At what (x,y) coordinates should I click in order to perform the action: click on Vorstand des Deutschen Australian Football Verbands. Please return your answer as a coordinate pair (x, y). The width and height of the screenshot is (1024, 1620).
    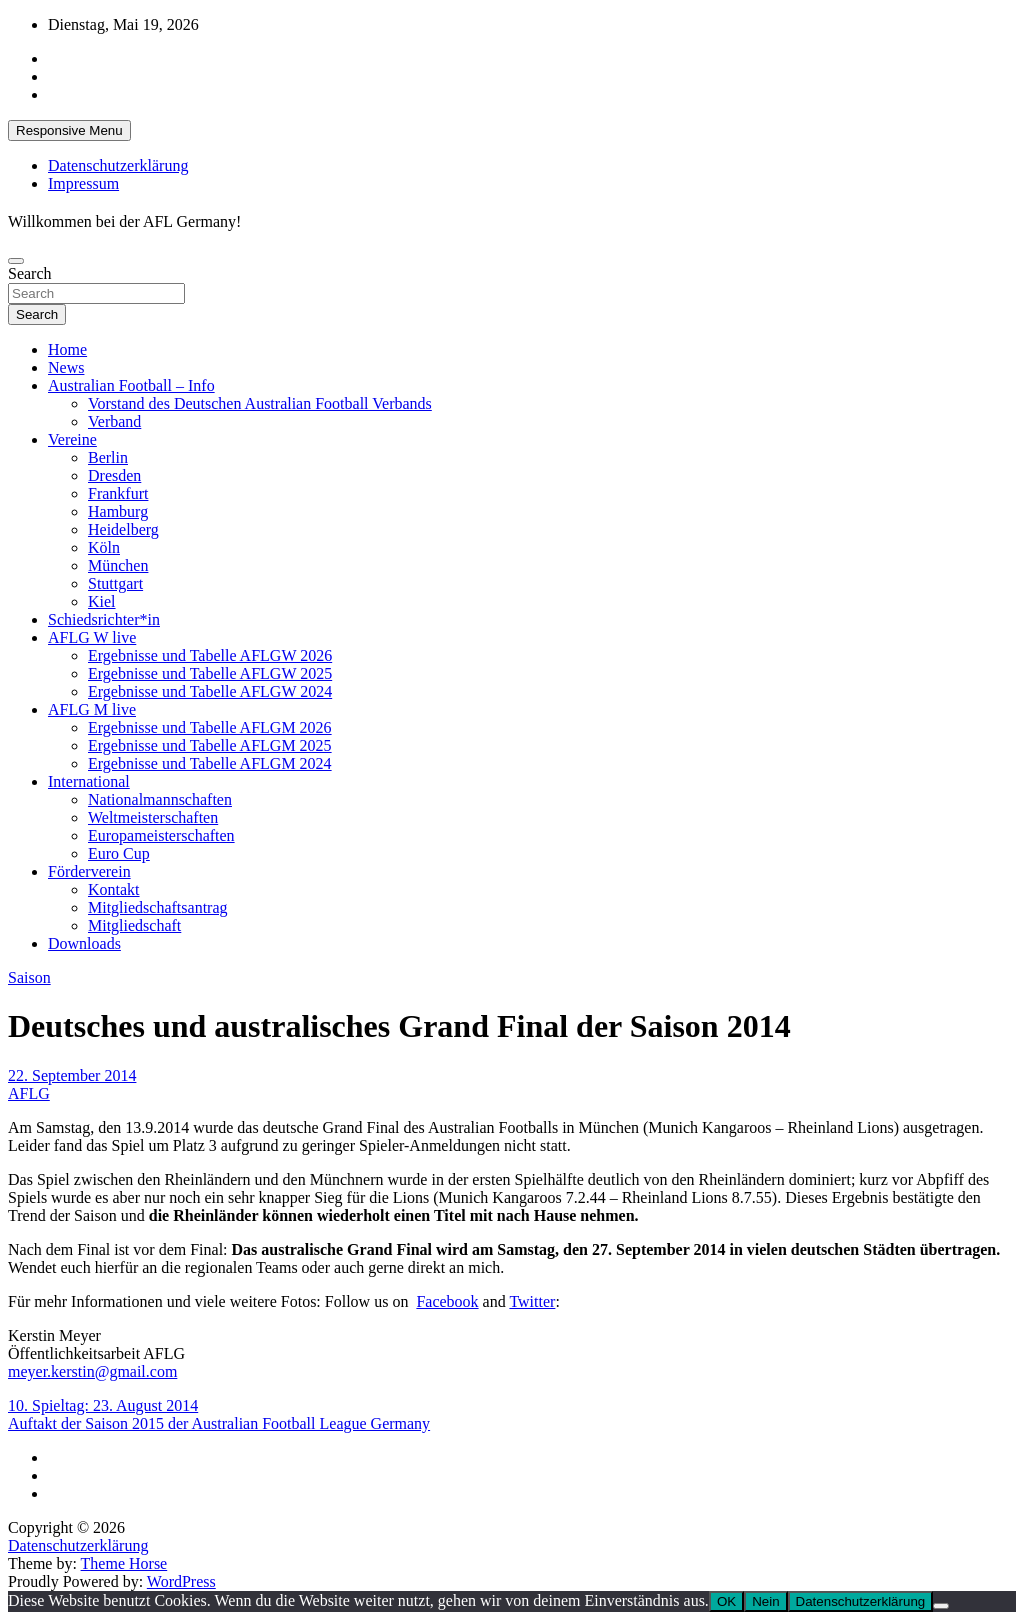
    Looking at the image, I should click on (260, 403).